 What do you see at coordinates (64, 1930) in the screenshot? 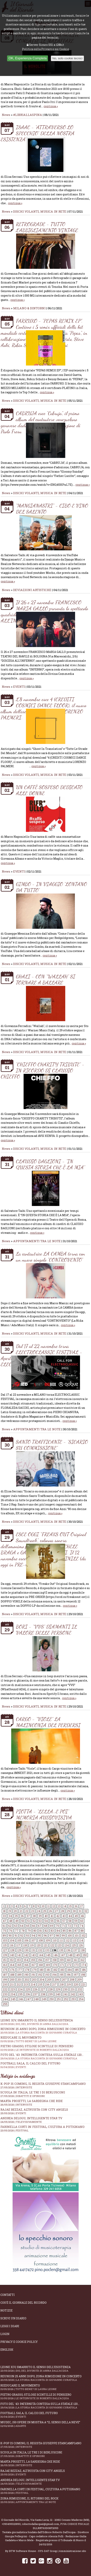
I see `85` at bounding box center [64, 1930].